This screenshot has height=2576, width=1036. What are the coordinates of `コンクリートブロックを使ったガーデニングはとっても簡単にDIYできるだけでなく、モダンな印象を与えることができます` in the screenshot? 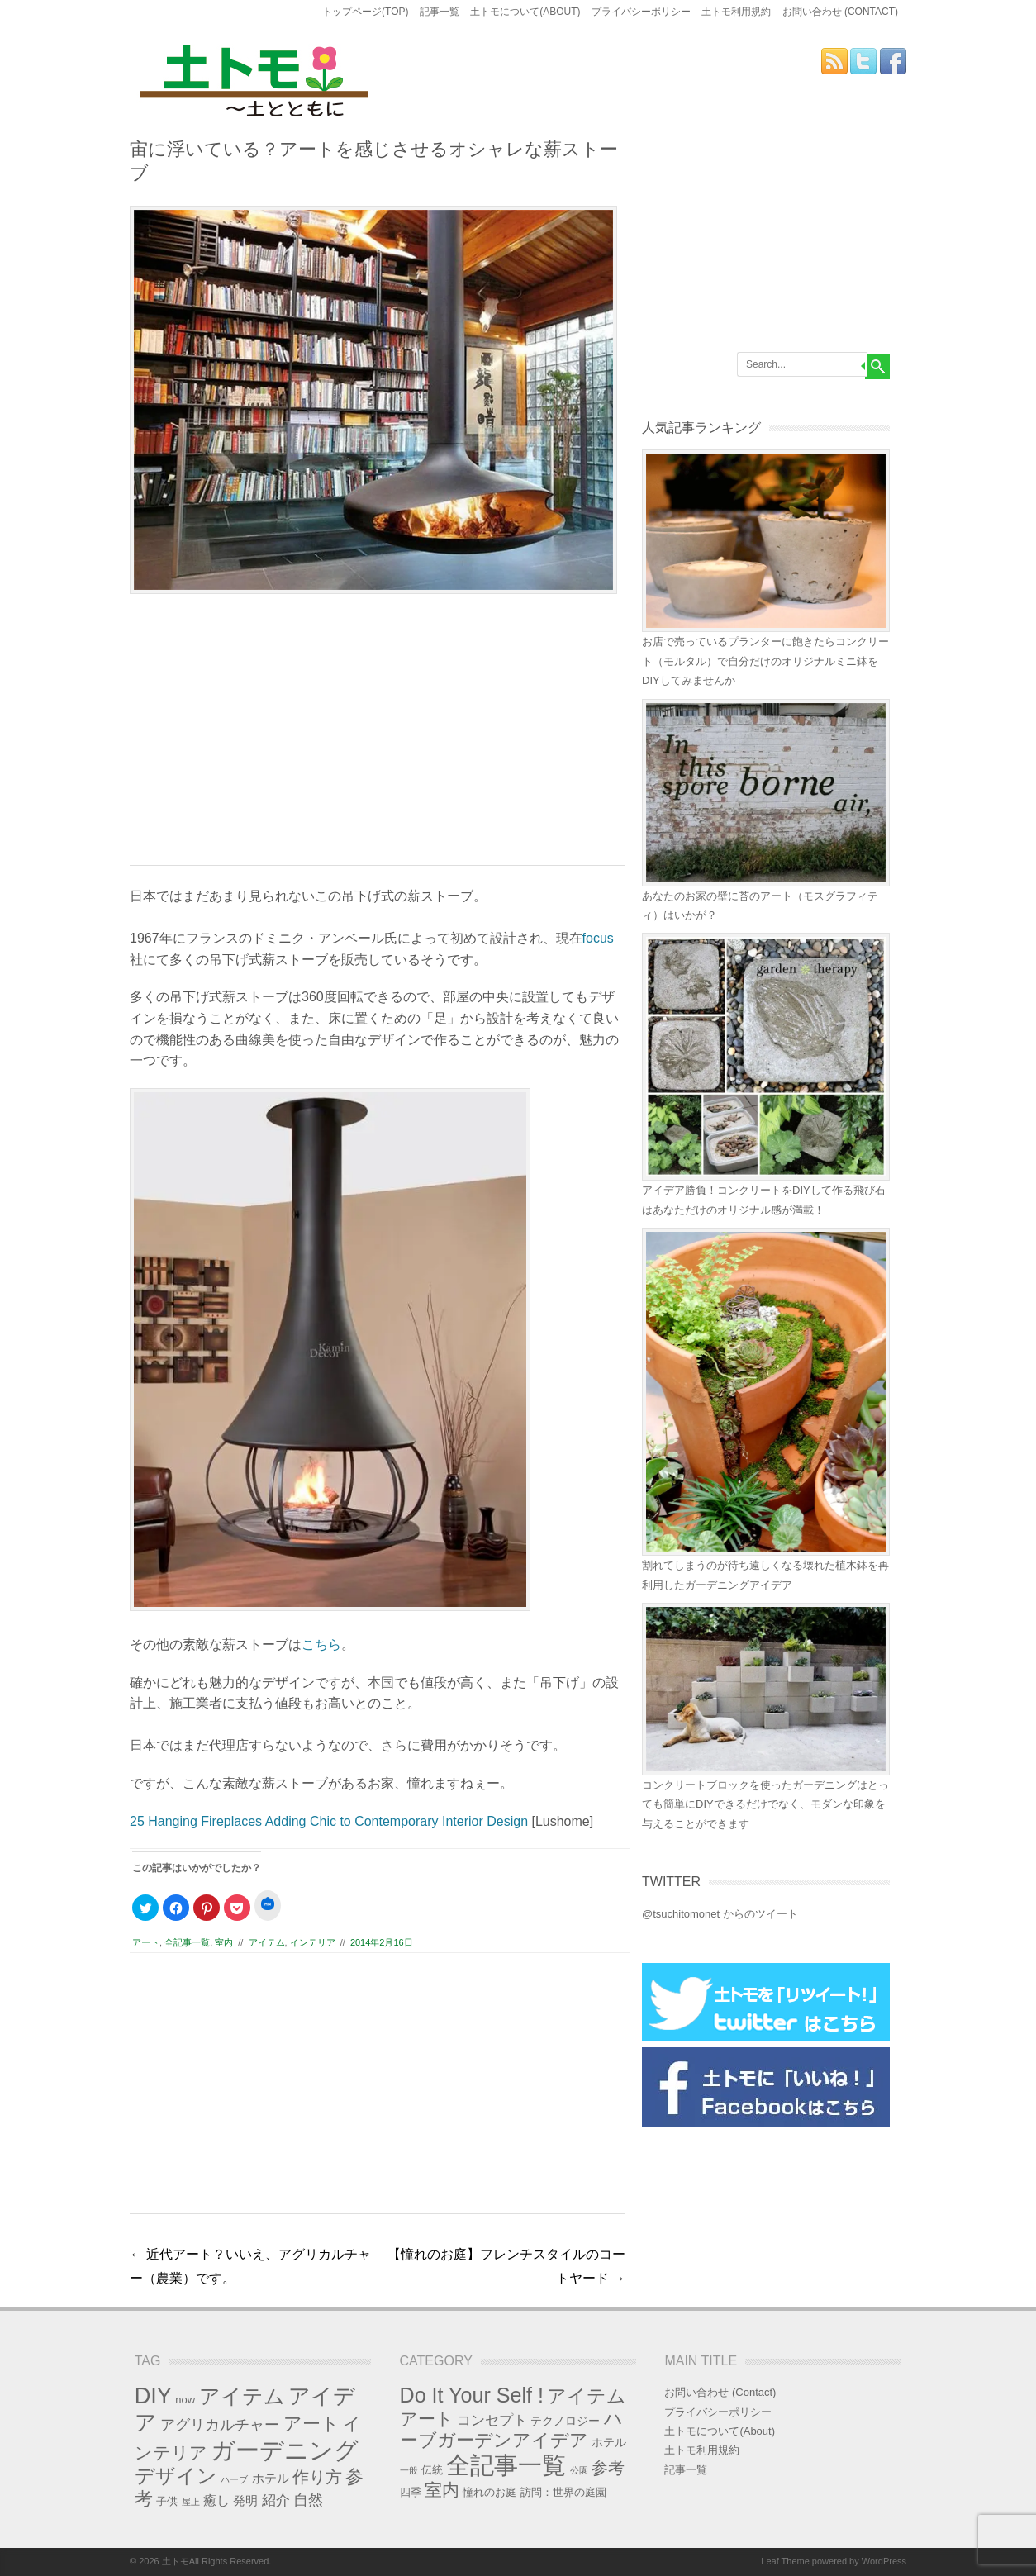 It's located at (765, 1804).